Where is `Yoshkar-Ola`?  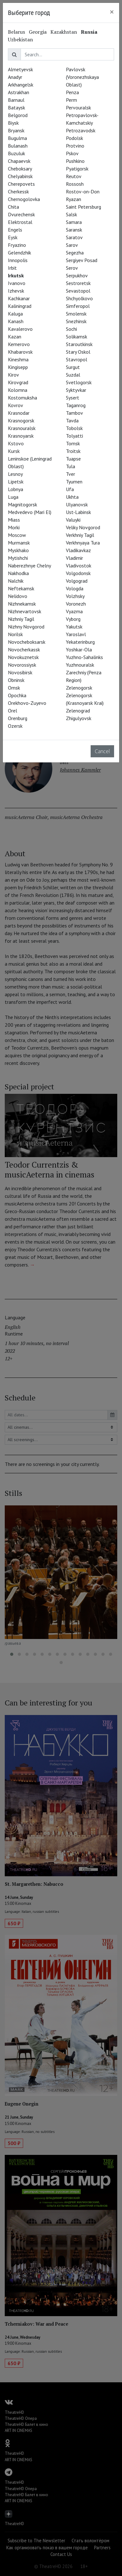 Yoshkar-Ola is located at coordinates (79, 649).